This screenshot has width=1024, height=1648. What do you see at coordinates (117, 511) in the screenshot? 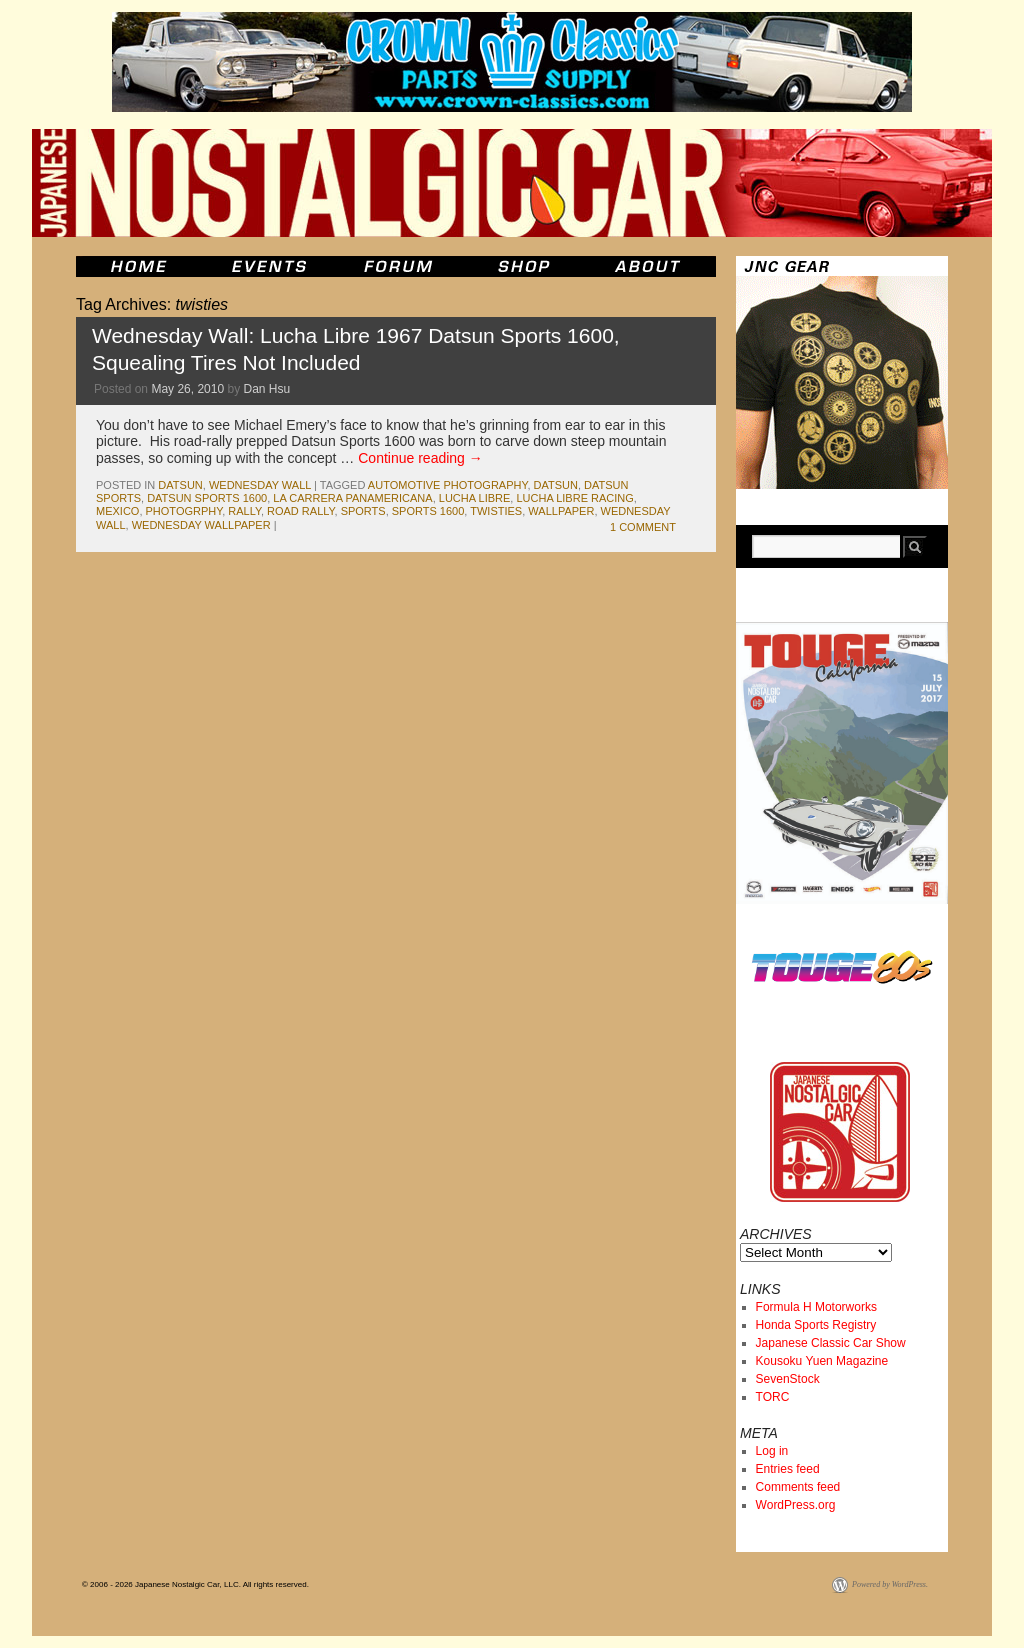
I see `mexico` at bounding box center [117, 511].